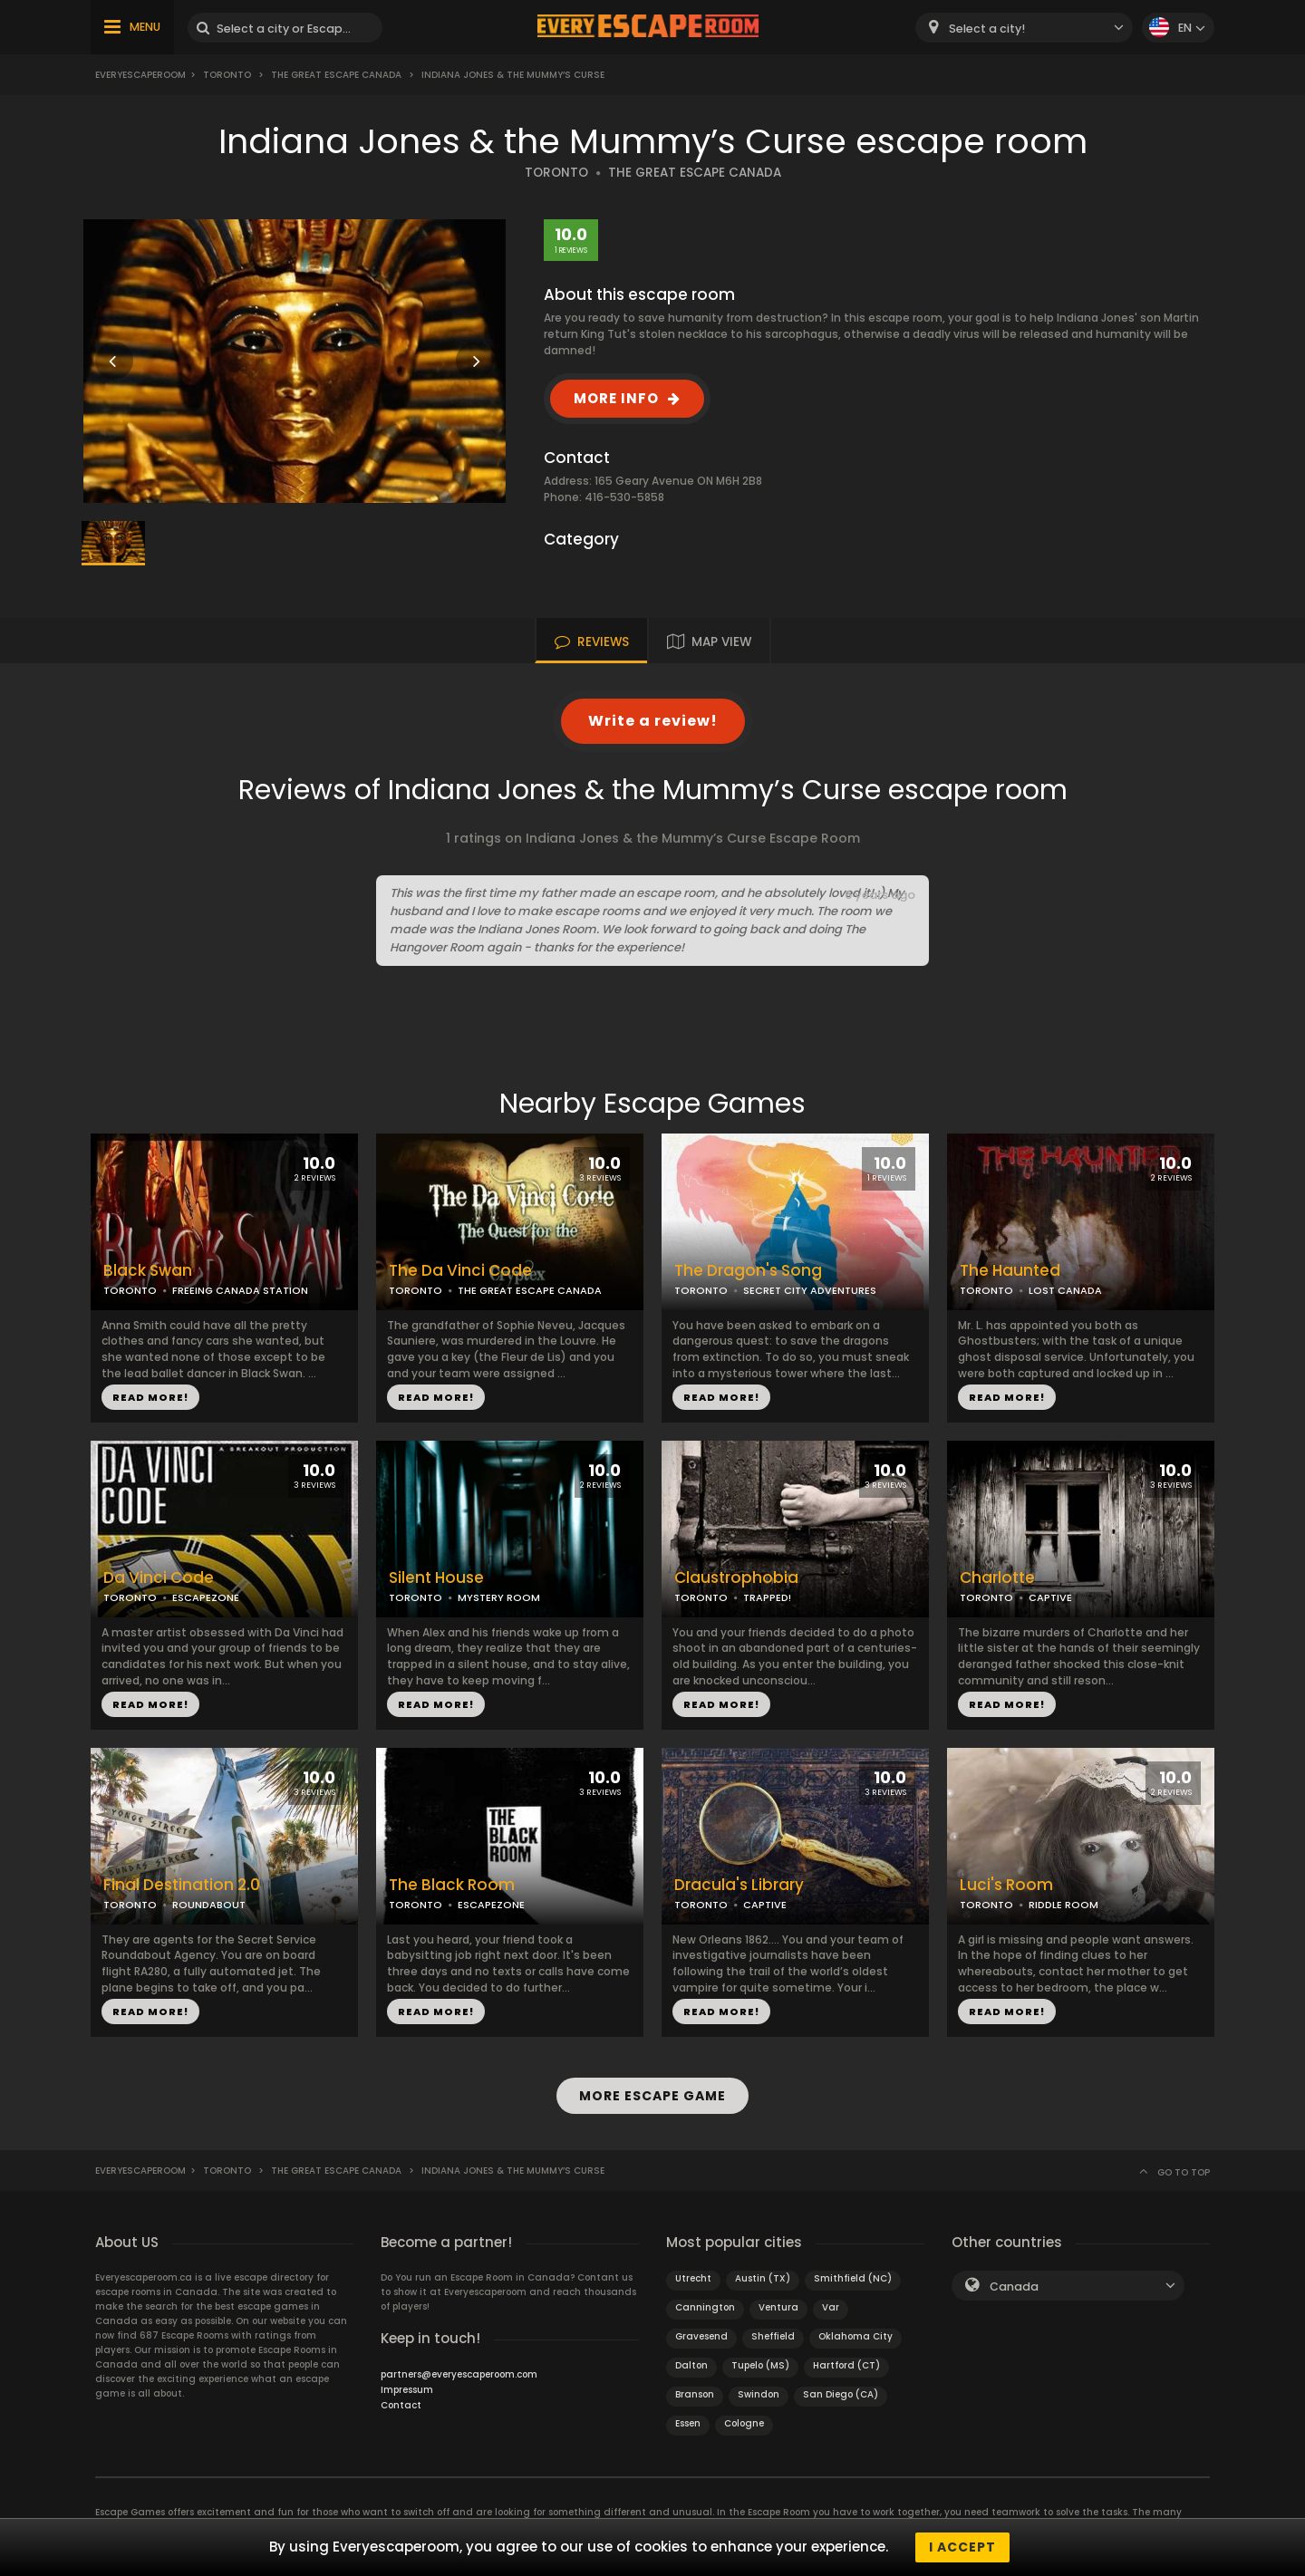  What do you see at coordinates (459, 2374) in the screenshot?
I see `partners@everyescaperoom.com` at bounding box center [459, 2374].